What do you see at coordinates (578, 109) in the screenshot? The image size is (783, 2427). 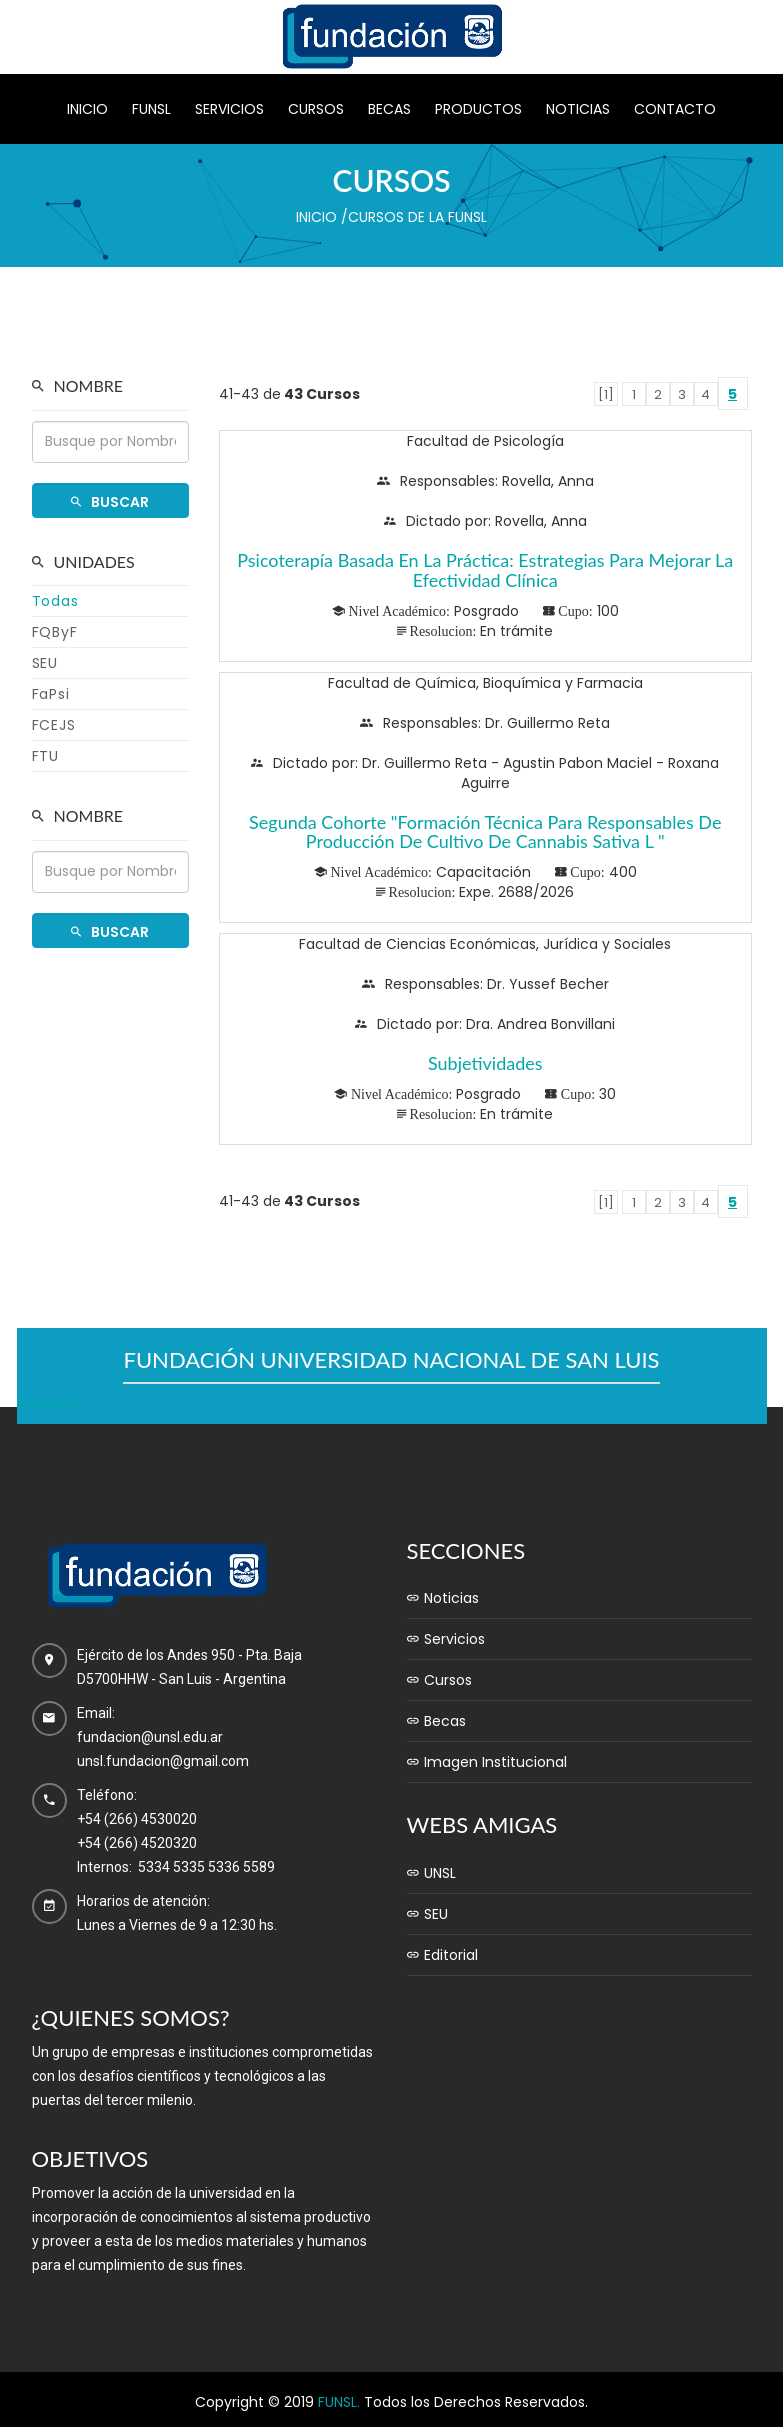 I see `Noticias` at bounding box center [578, 109].